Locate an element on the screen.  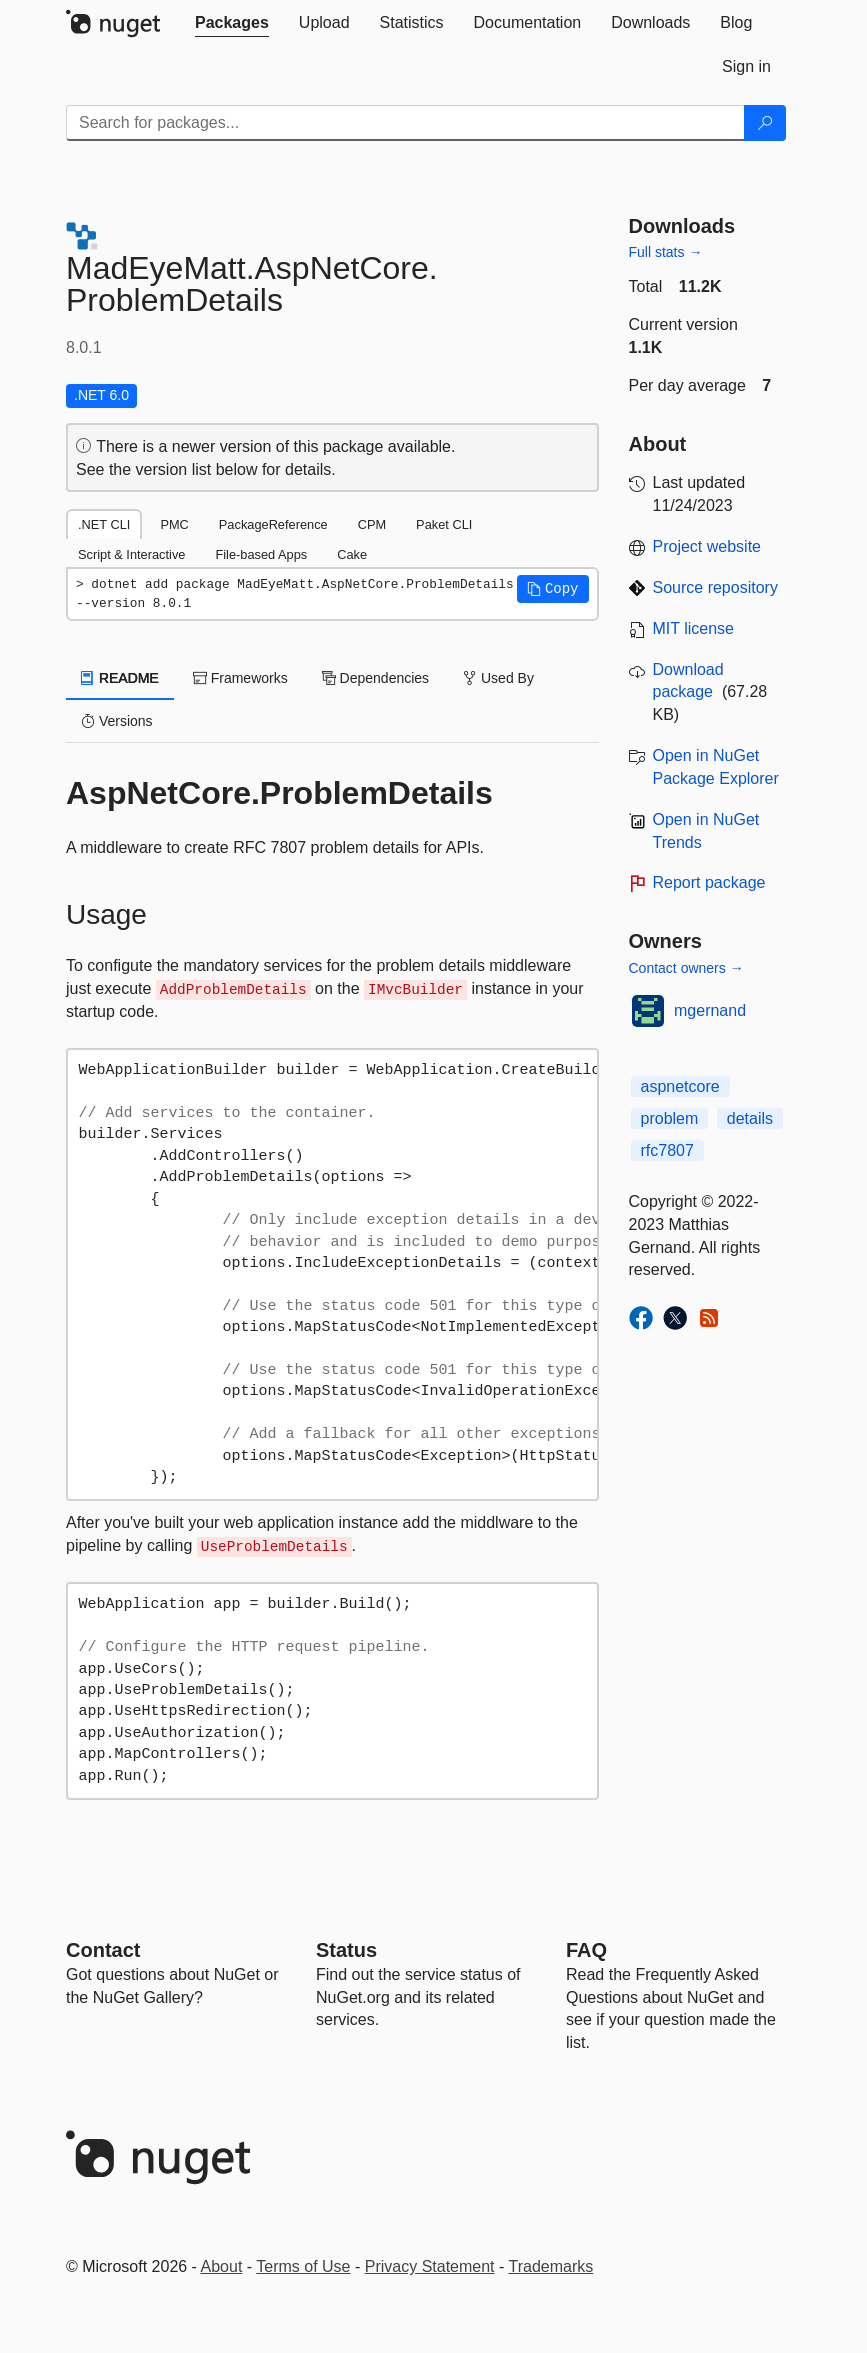
Contact owners → is located at coordinates (686, 968).